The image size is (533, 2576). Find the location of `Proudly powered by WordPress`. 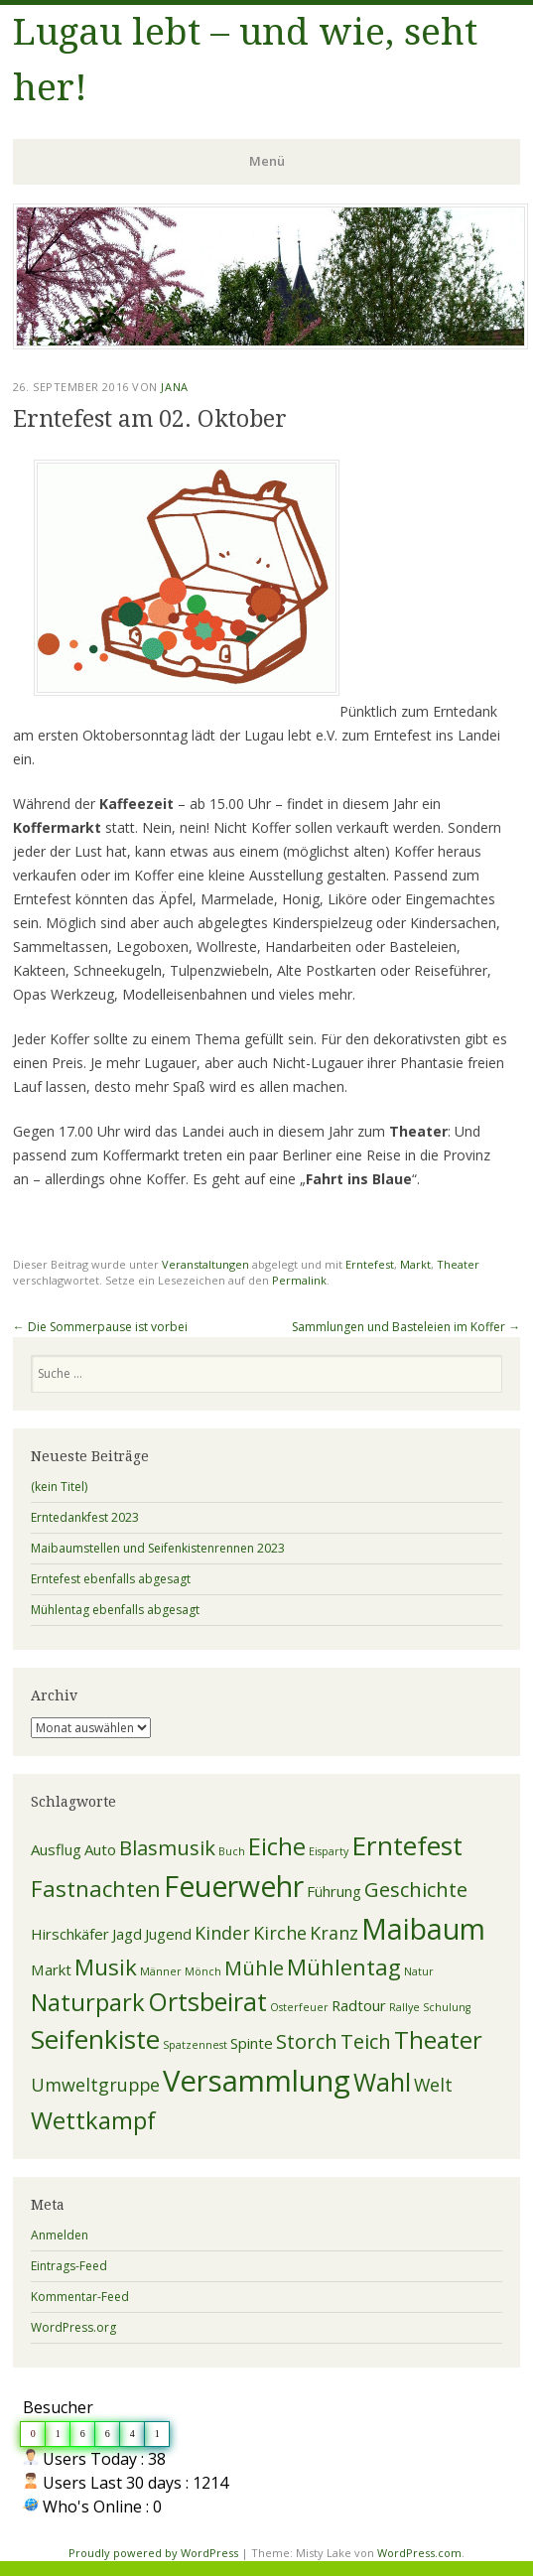

Proudly powered by WordPress is located at coordinates (153, 2552).